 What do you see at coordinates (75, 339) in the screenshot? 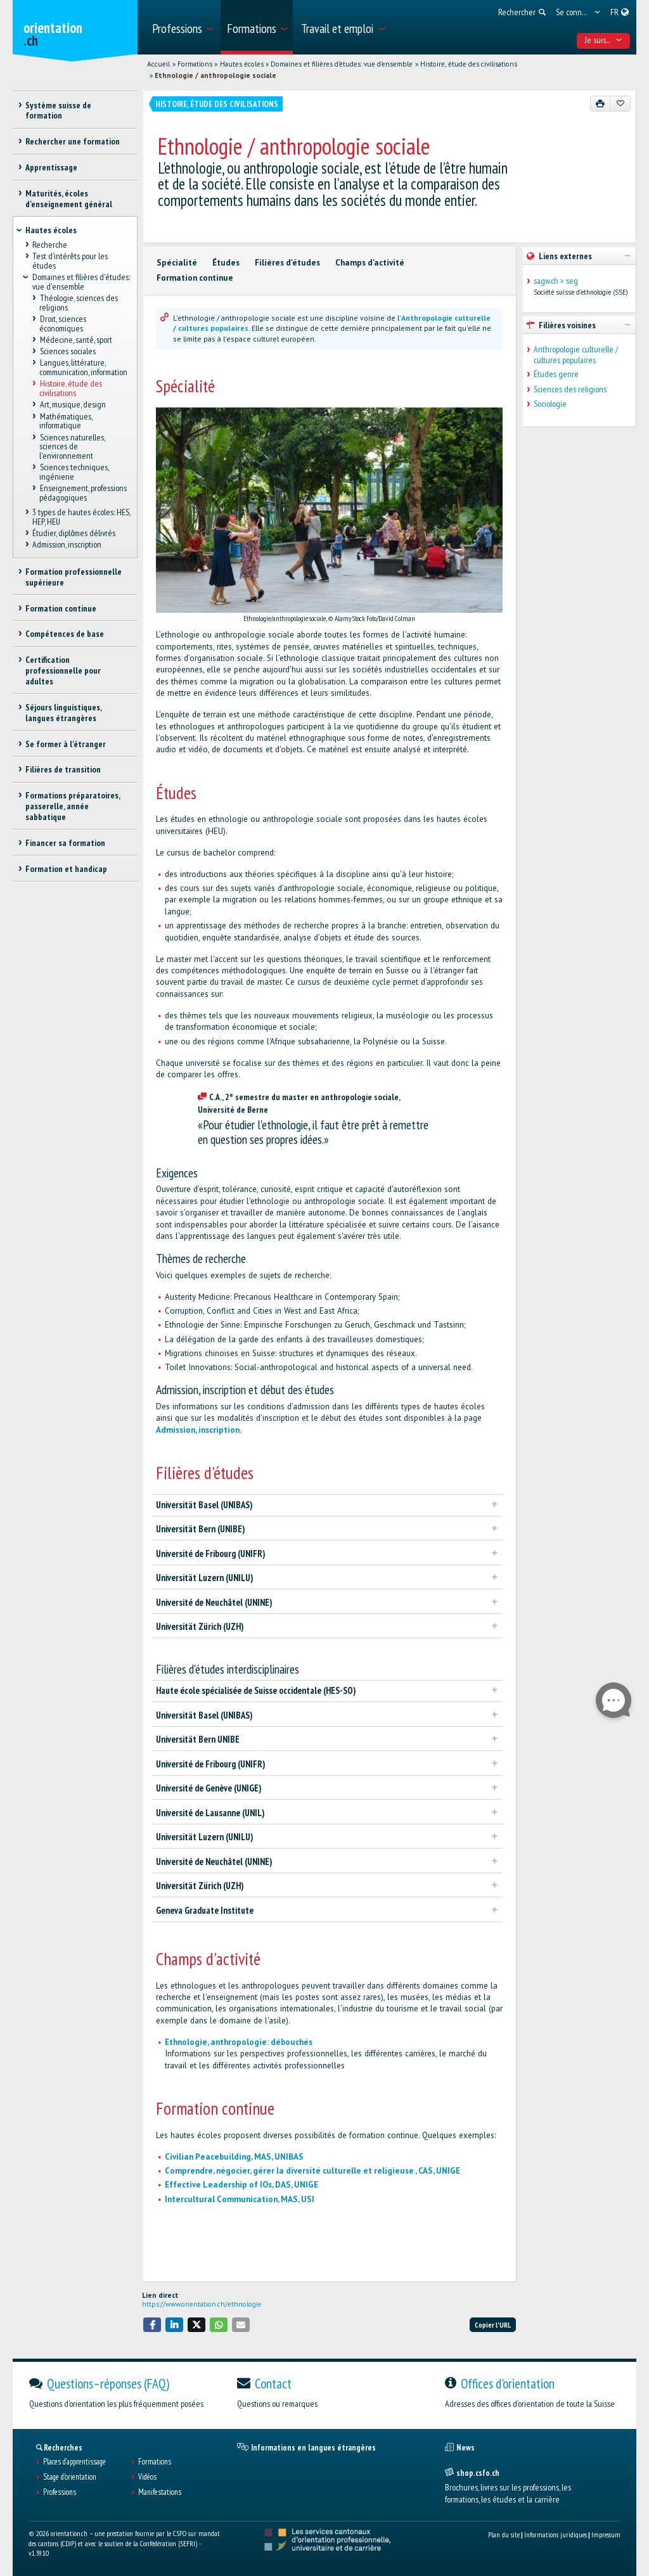
I see `Médecine, santé, sport [treeitem]` at bounding box center [75, 339].